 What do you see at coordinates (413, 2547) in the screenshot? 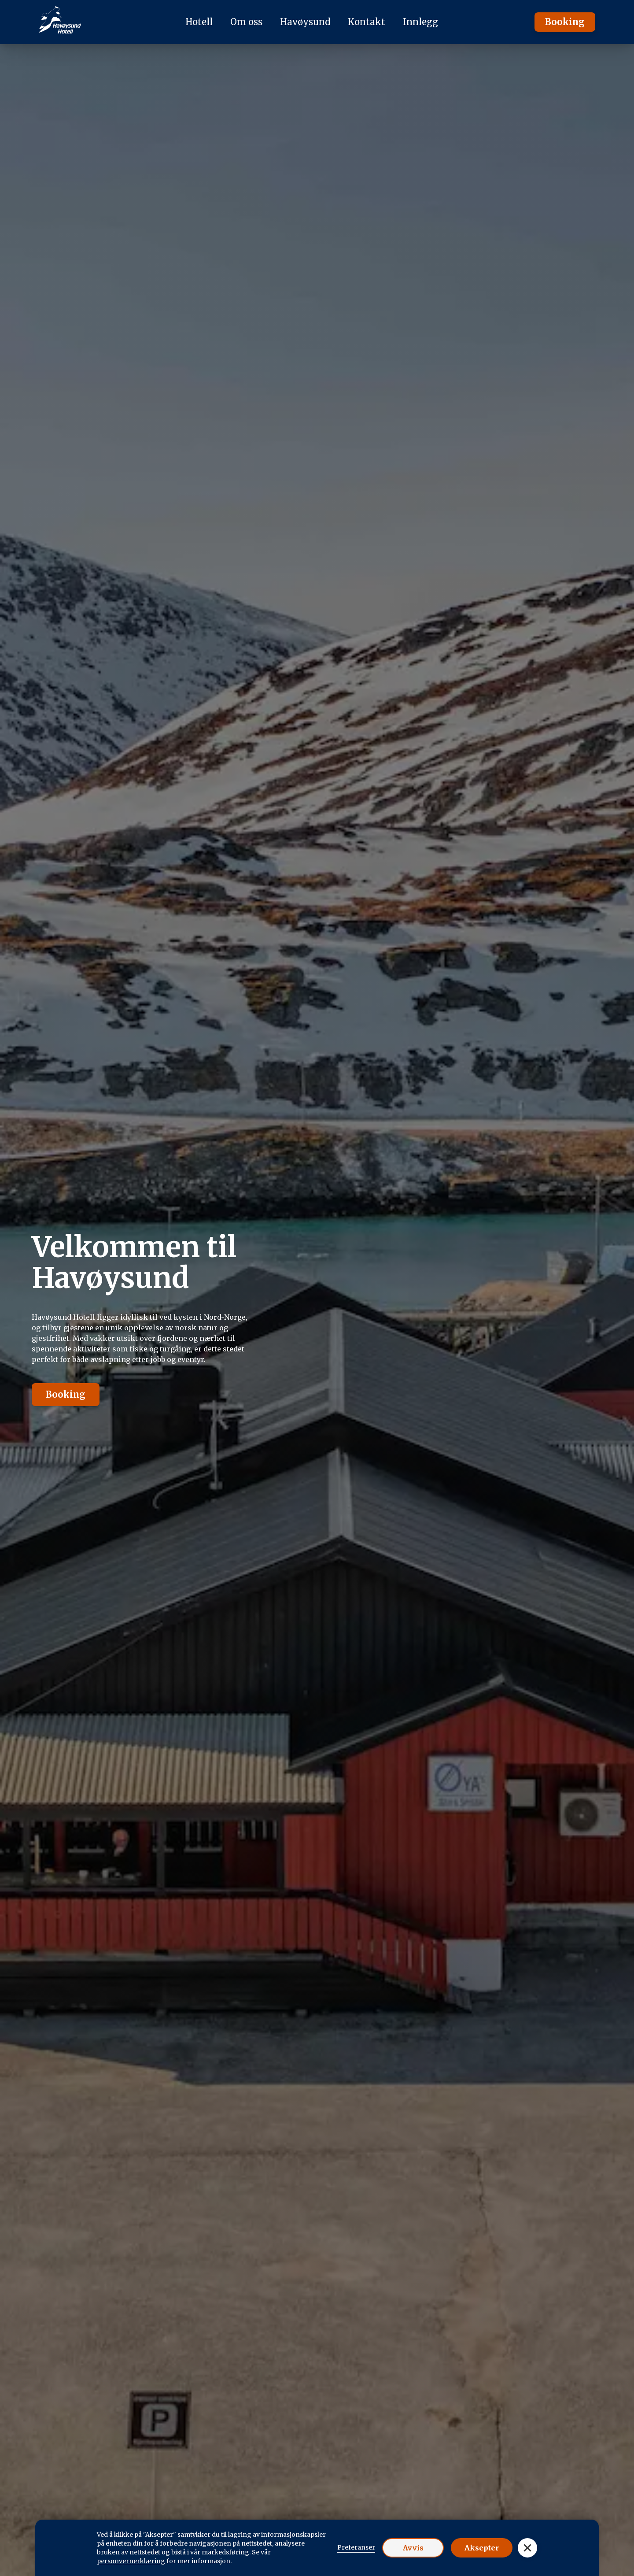
I see `Avvis [button]` at bounding box center [413, 2547].